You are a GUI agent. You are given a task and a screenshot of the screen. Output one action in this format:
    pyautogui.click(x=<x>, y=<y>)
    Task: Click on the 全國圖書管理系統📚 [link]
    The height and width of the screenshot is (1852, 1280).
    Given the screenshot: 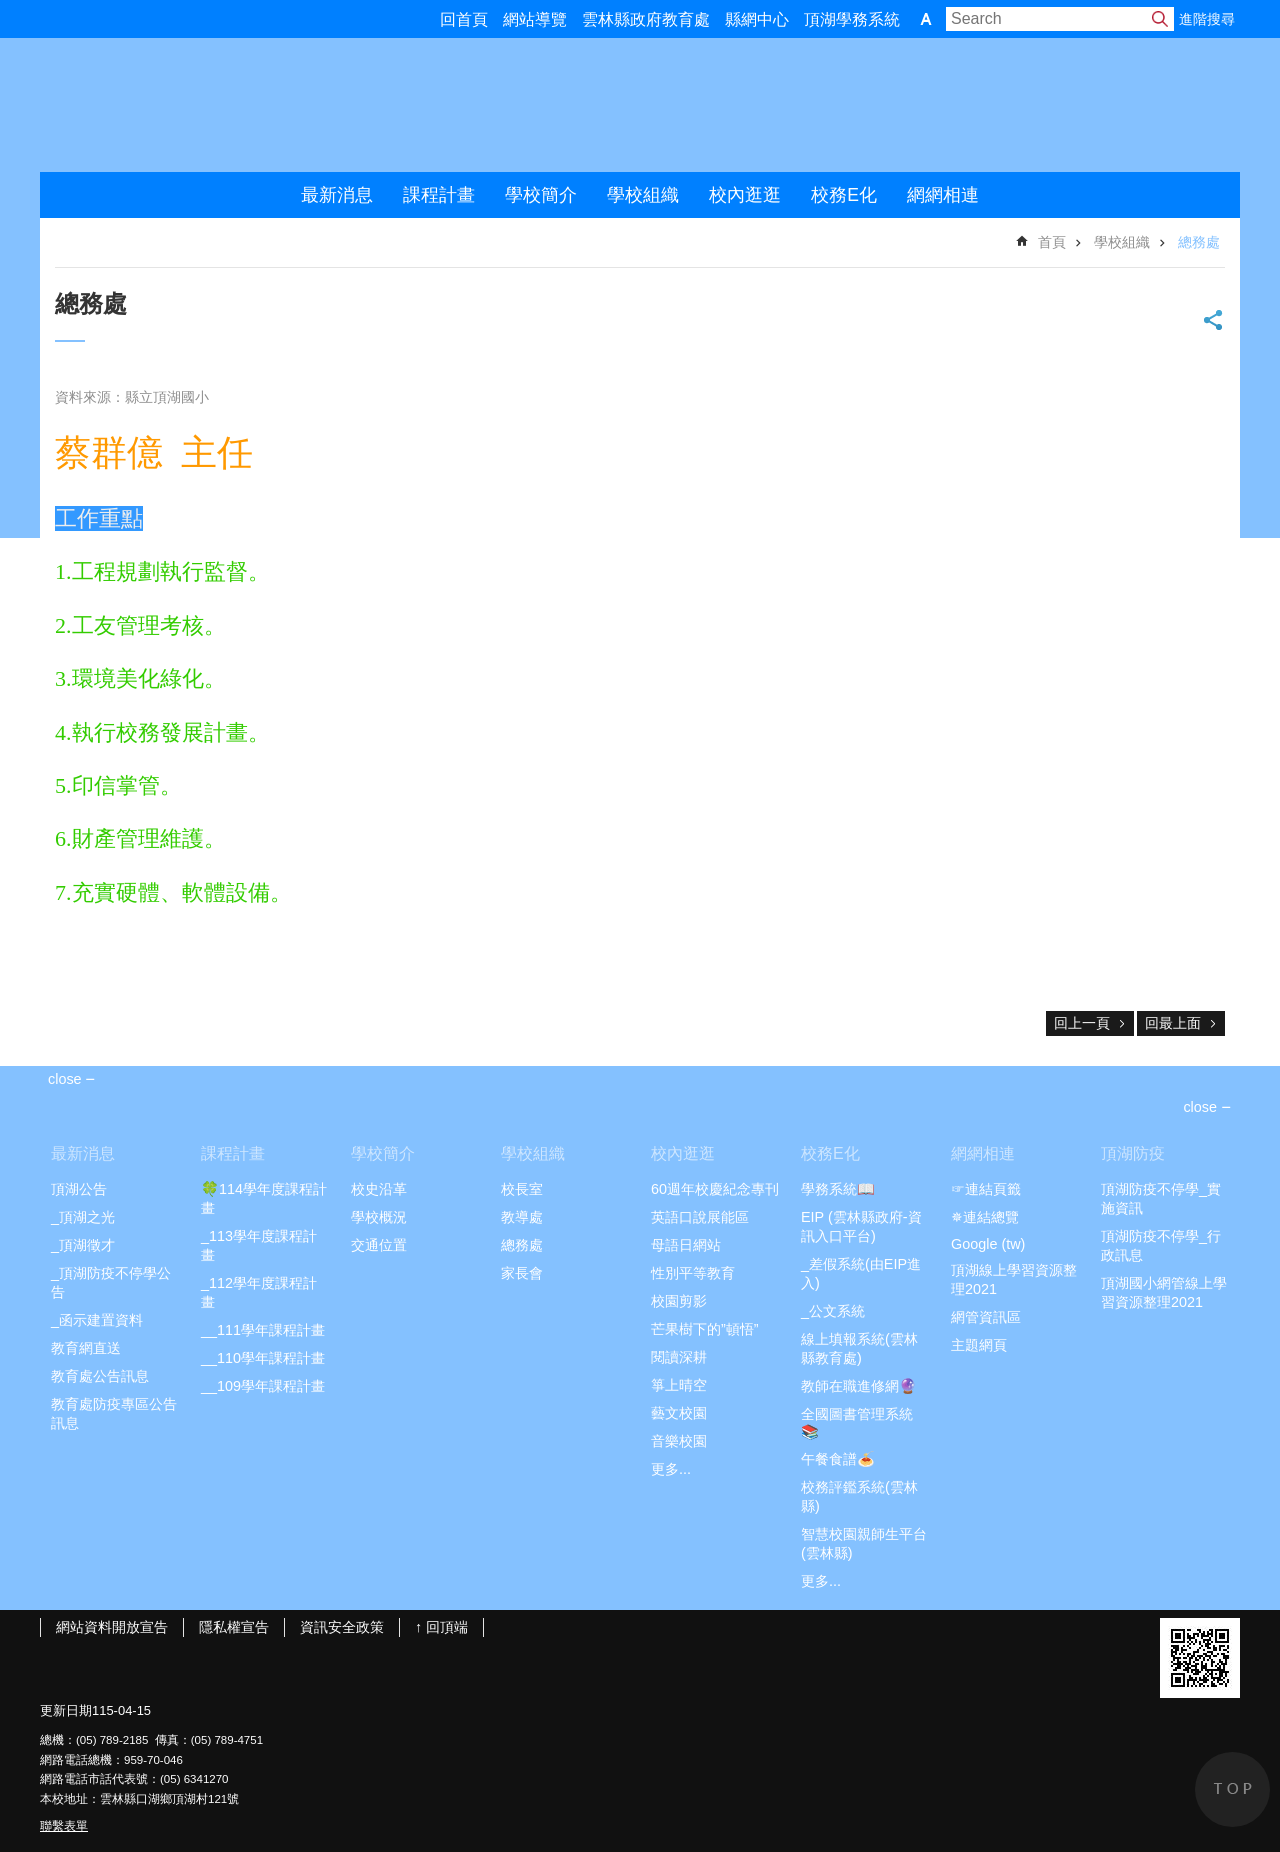 What is the action you would take?
    pyautogui.click(x=857, y=1423)
    